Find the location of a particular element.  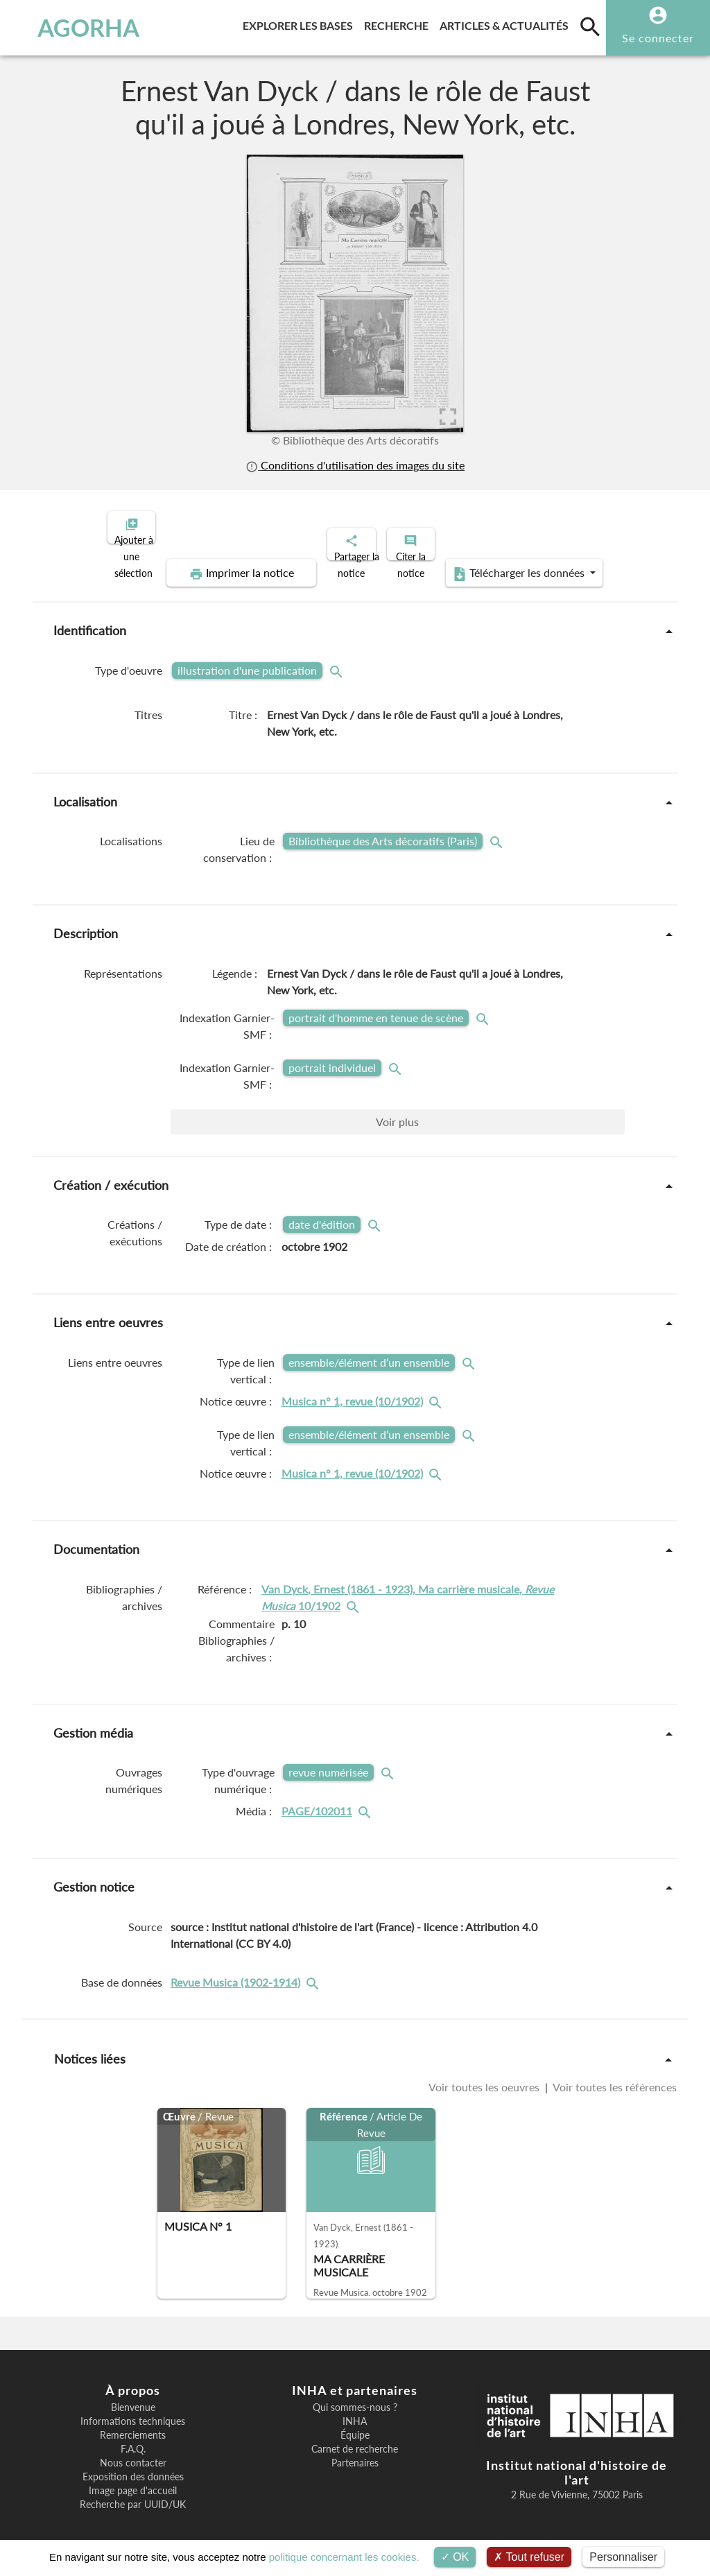

Exposition des données is located at coordinates (133, 2465).